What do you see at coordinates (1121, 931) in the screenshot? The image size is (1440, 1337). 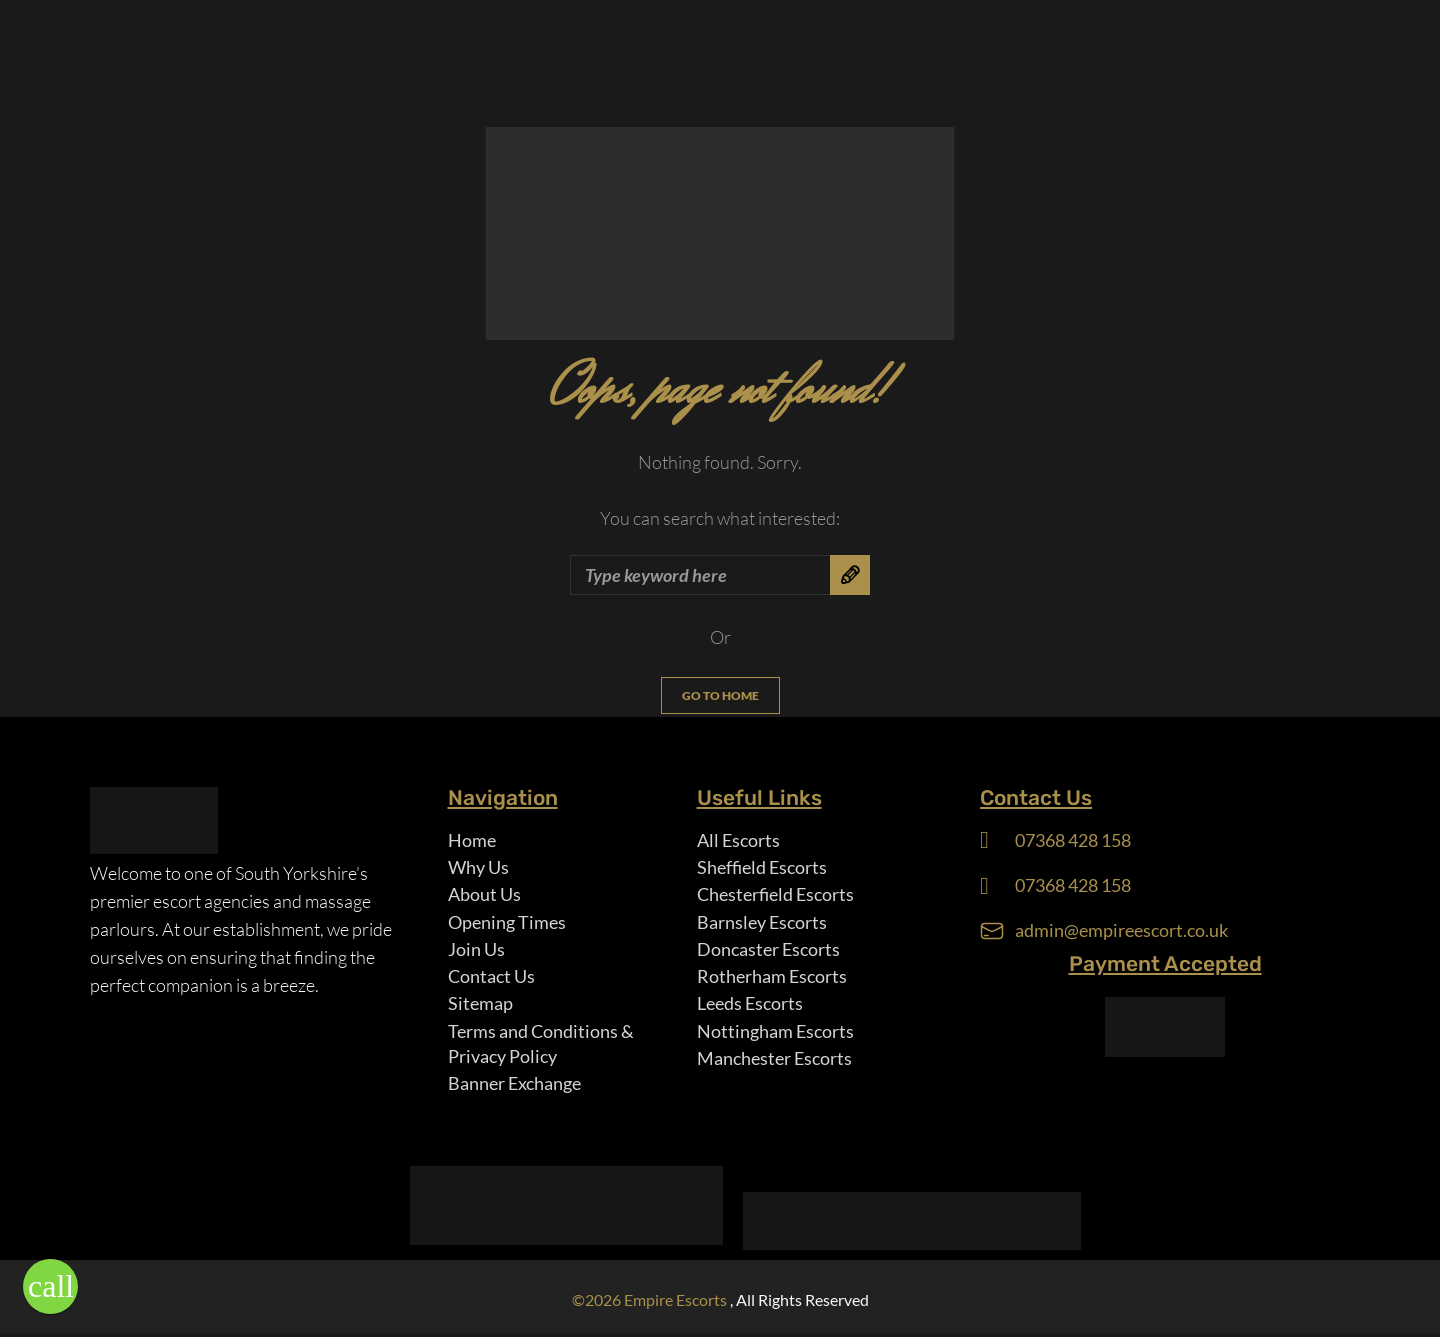 I see `admin@empireescort.co.uk` at bounding box center [1121, 931].